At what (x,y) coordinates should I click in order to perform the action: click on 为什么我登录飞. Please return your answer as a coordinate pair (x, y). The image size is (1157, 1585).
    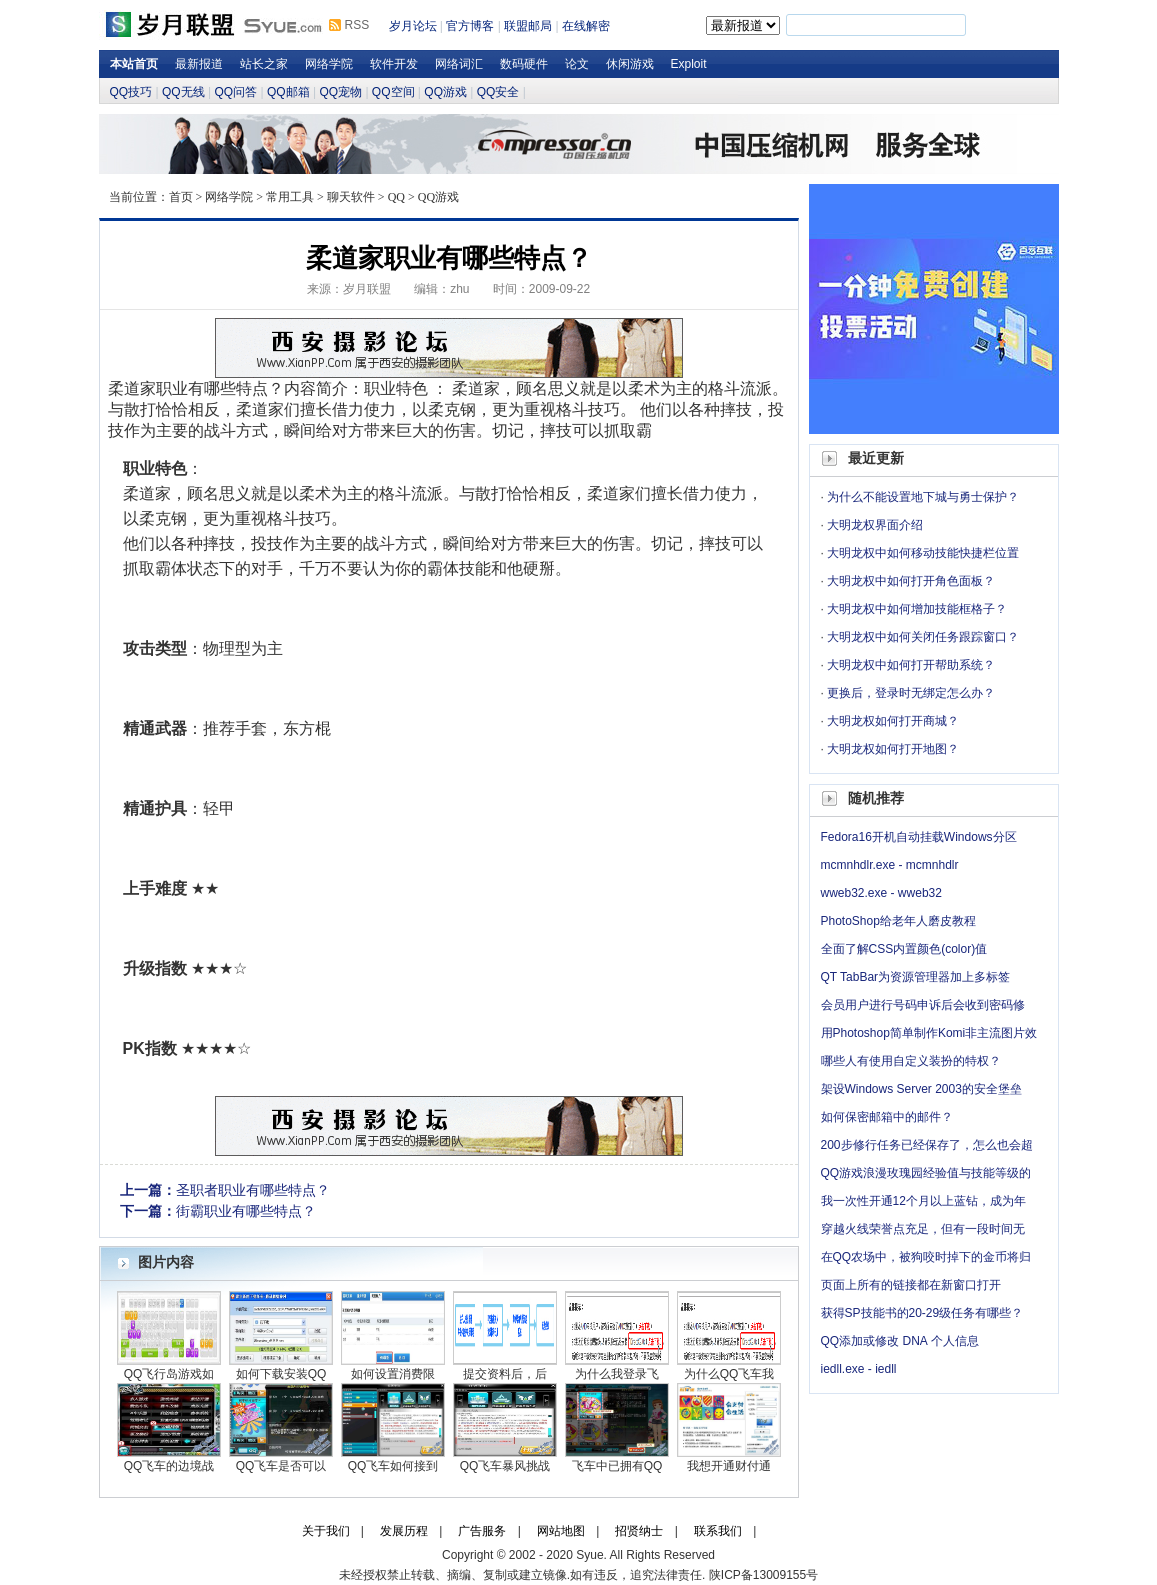
    Looking at the image, I should click on (617, 1374).